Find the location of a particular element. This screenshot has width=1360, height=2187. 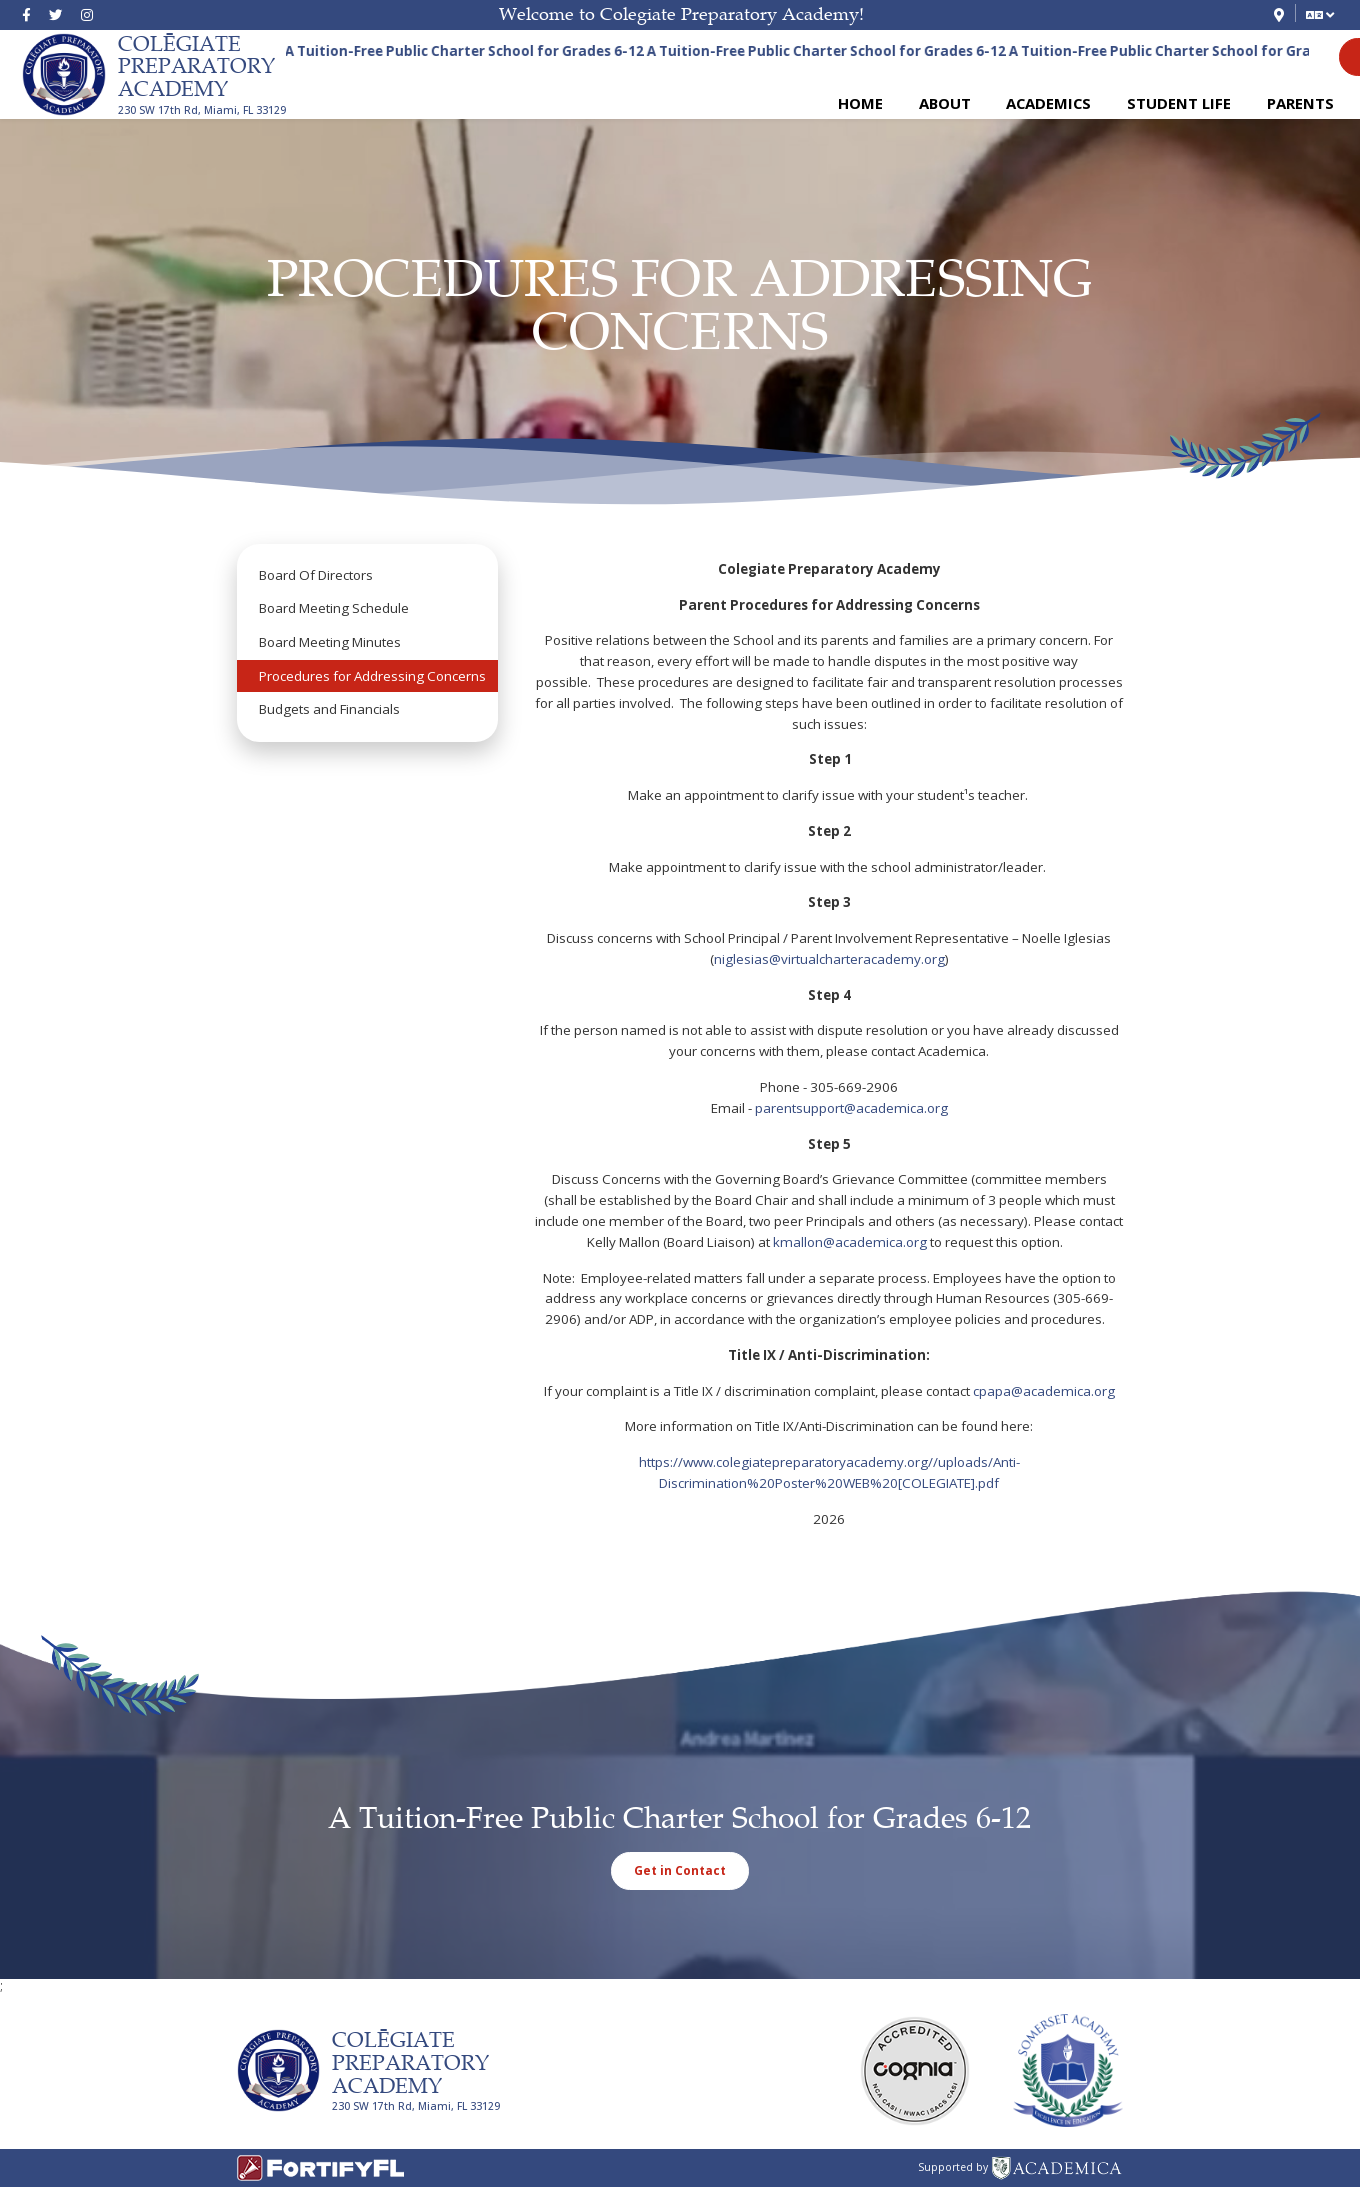

Get in Contact is located at coordinates (680, 1870).